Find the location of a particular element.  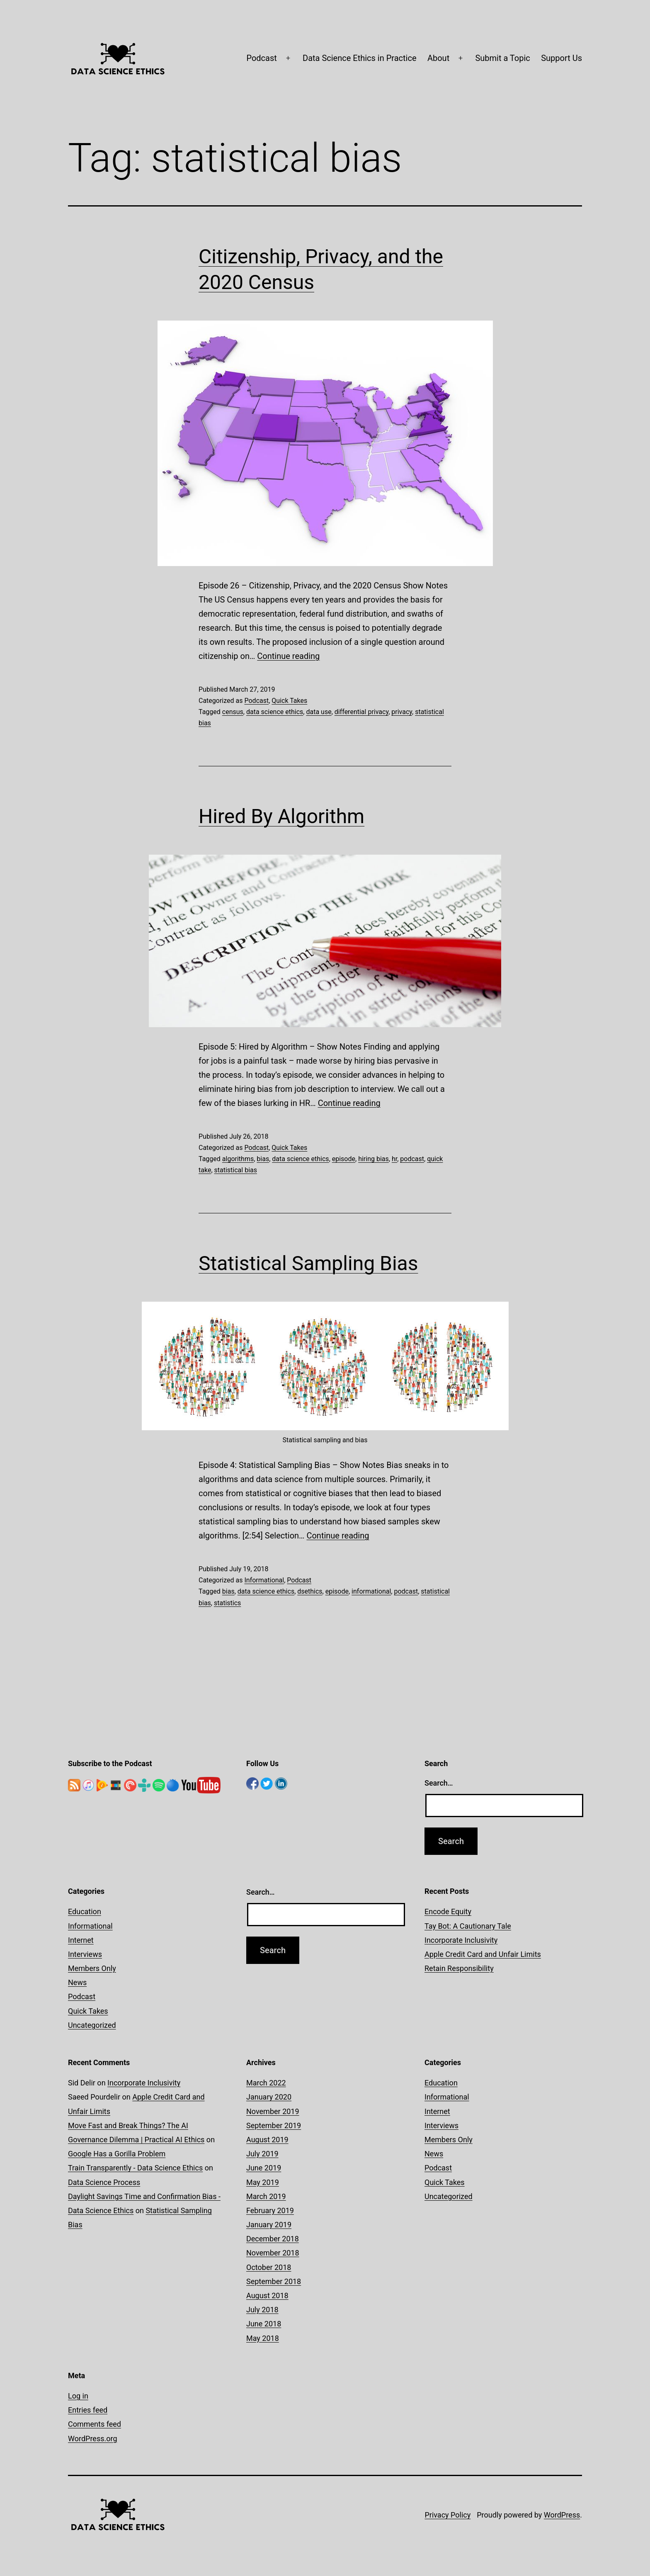

Education is located at coordinates (84, 1911).